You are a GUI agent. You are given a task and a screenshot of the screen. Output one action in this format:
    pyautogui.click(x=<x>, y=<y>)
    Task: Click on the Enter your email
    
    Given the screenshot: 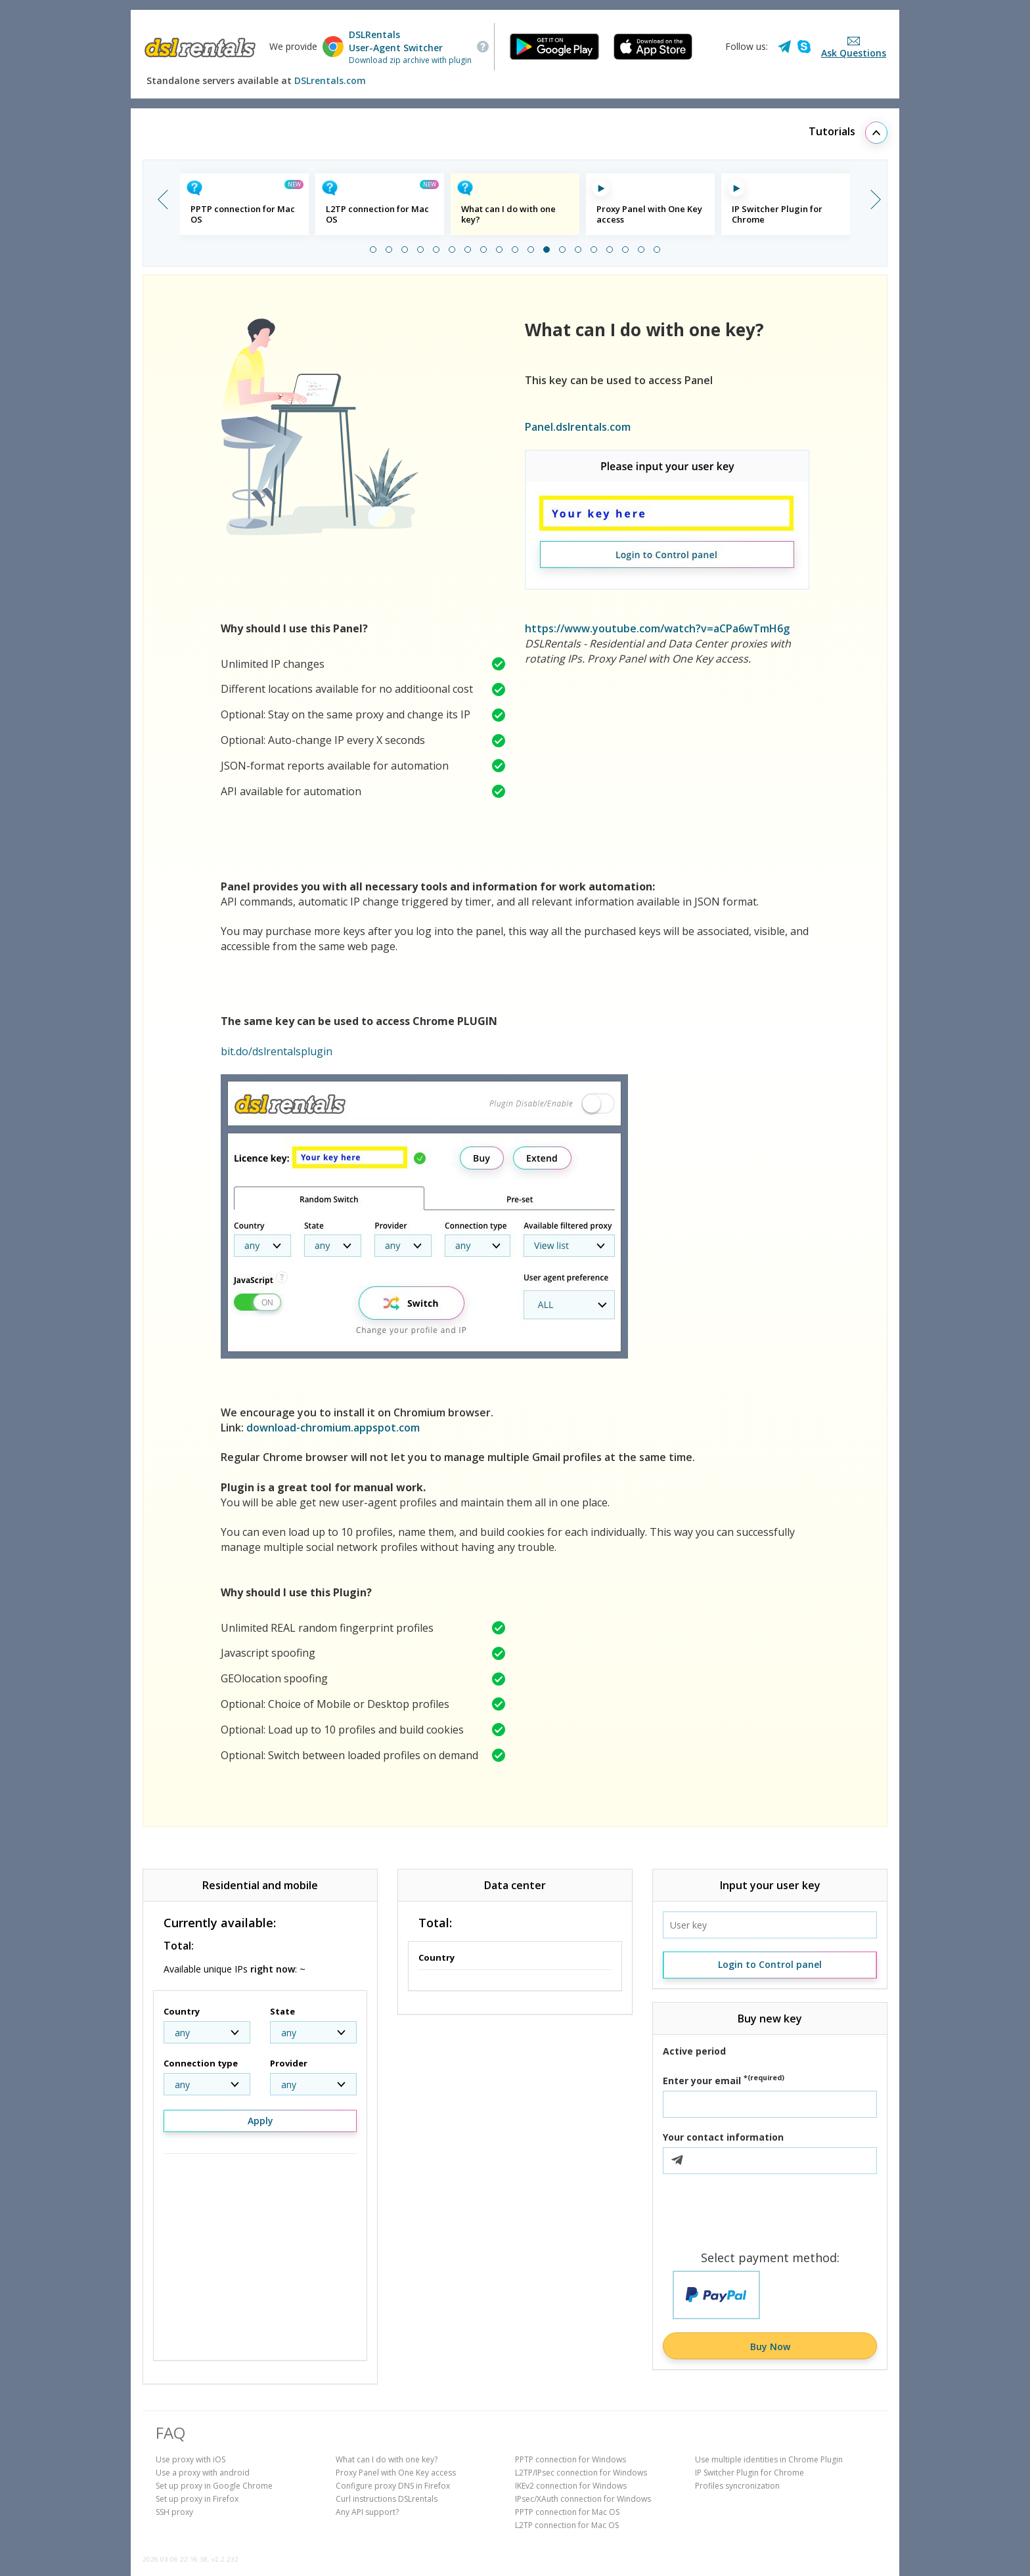 What is the action you would take?
    pyautogui.click(x=723, y=2080)
    